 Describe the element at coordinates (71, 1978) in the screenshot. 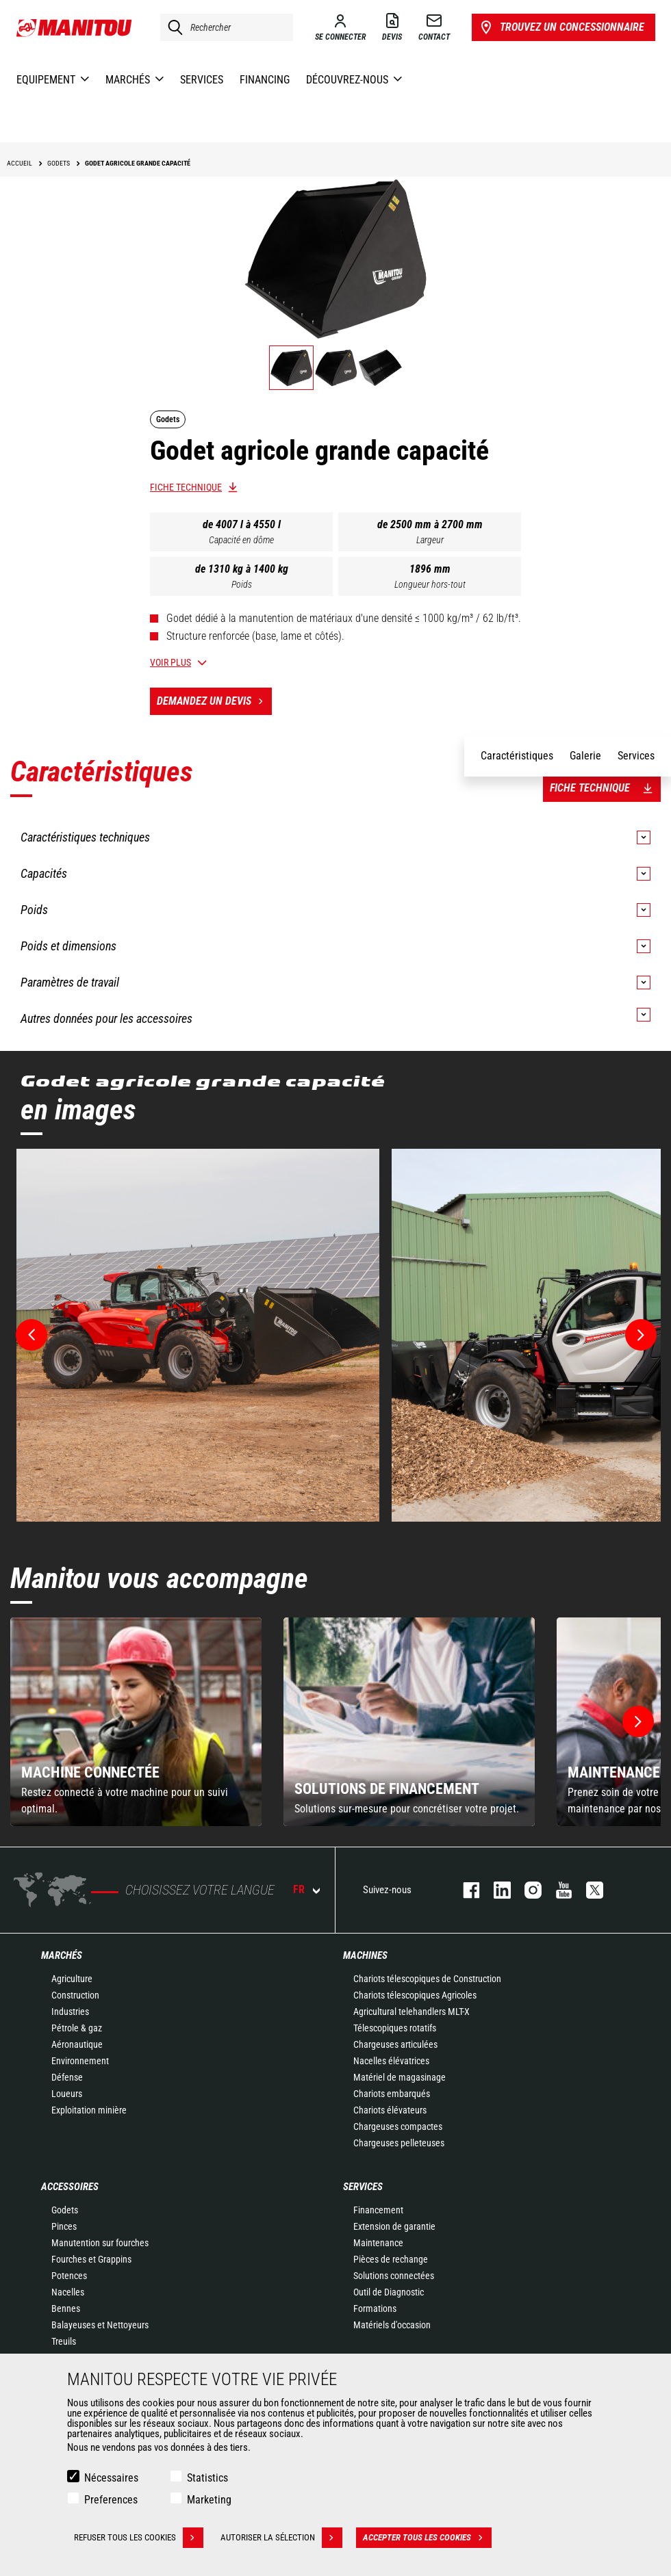

I see `Agriculture` at that location.